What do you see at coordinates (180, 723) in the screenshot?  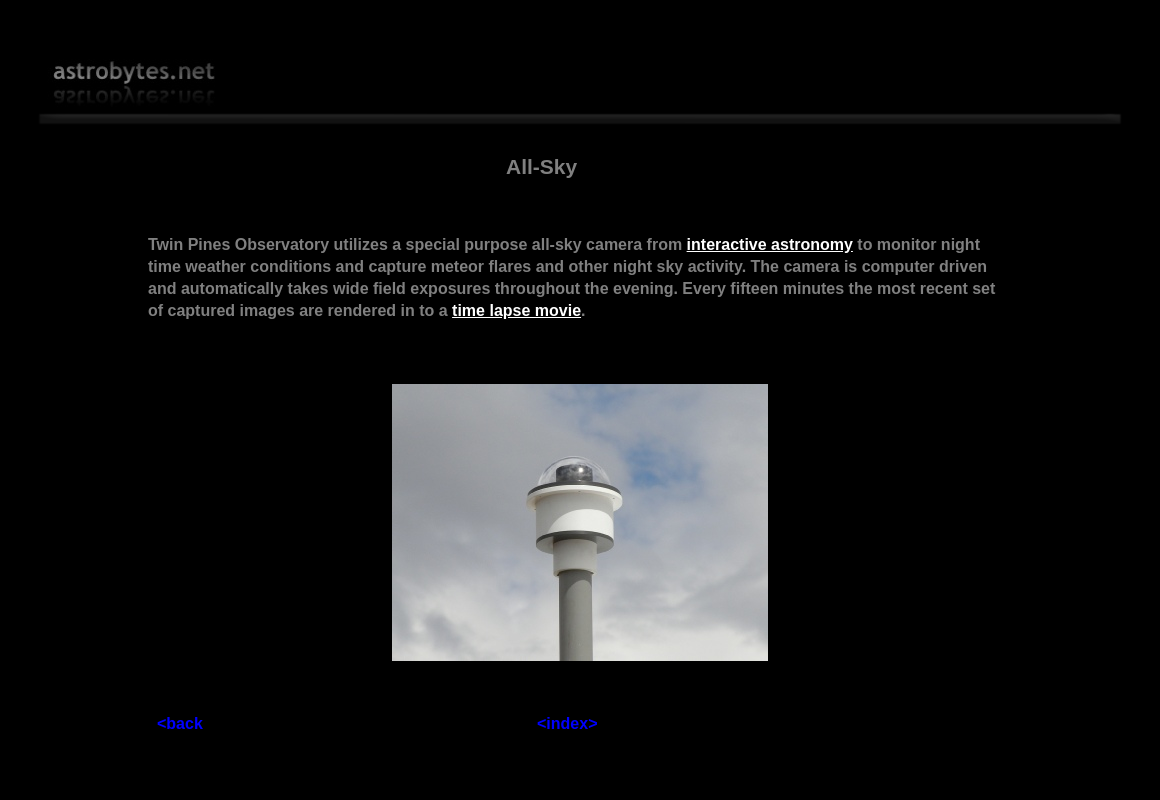 I see `<back` at bounding box center [180, 723].